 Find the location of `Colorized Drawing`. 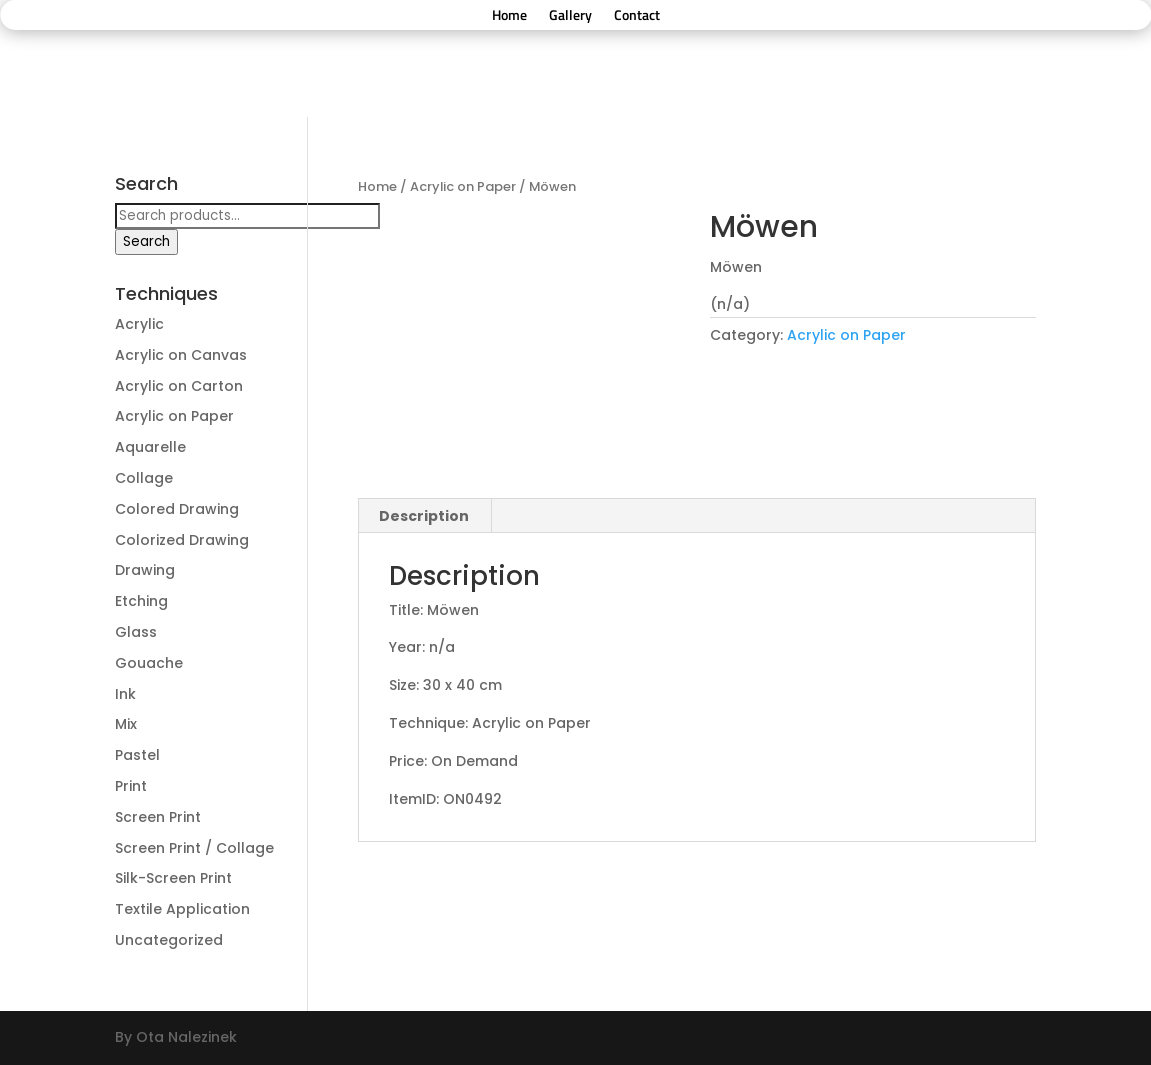

Colorized Drawing is located at coordinates (182, 540).